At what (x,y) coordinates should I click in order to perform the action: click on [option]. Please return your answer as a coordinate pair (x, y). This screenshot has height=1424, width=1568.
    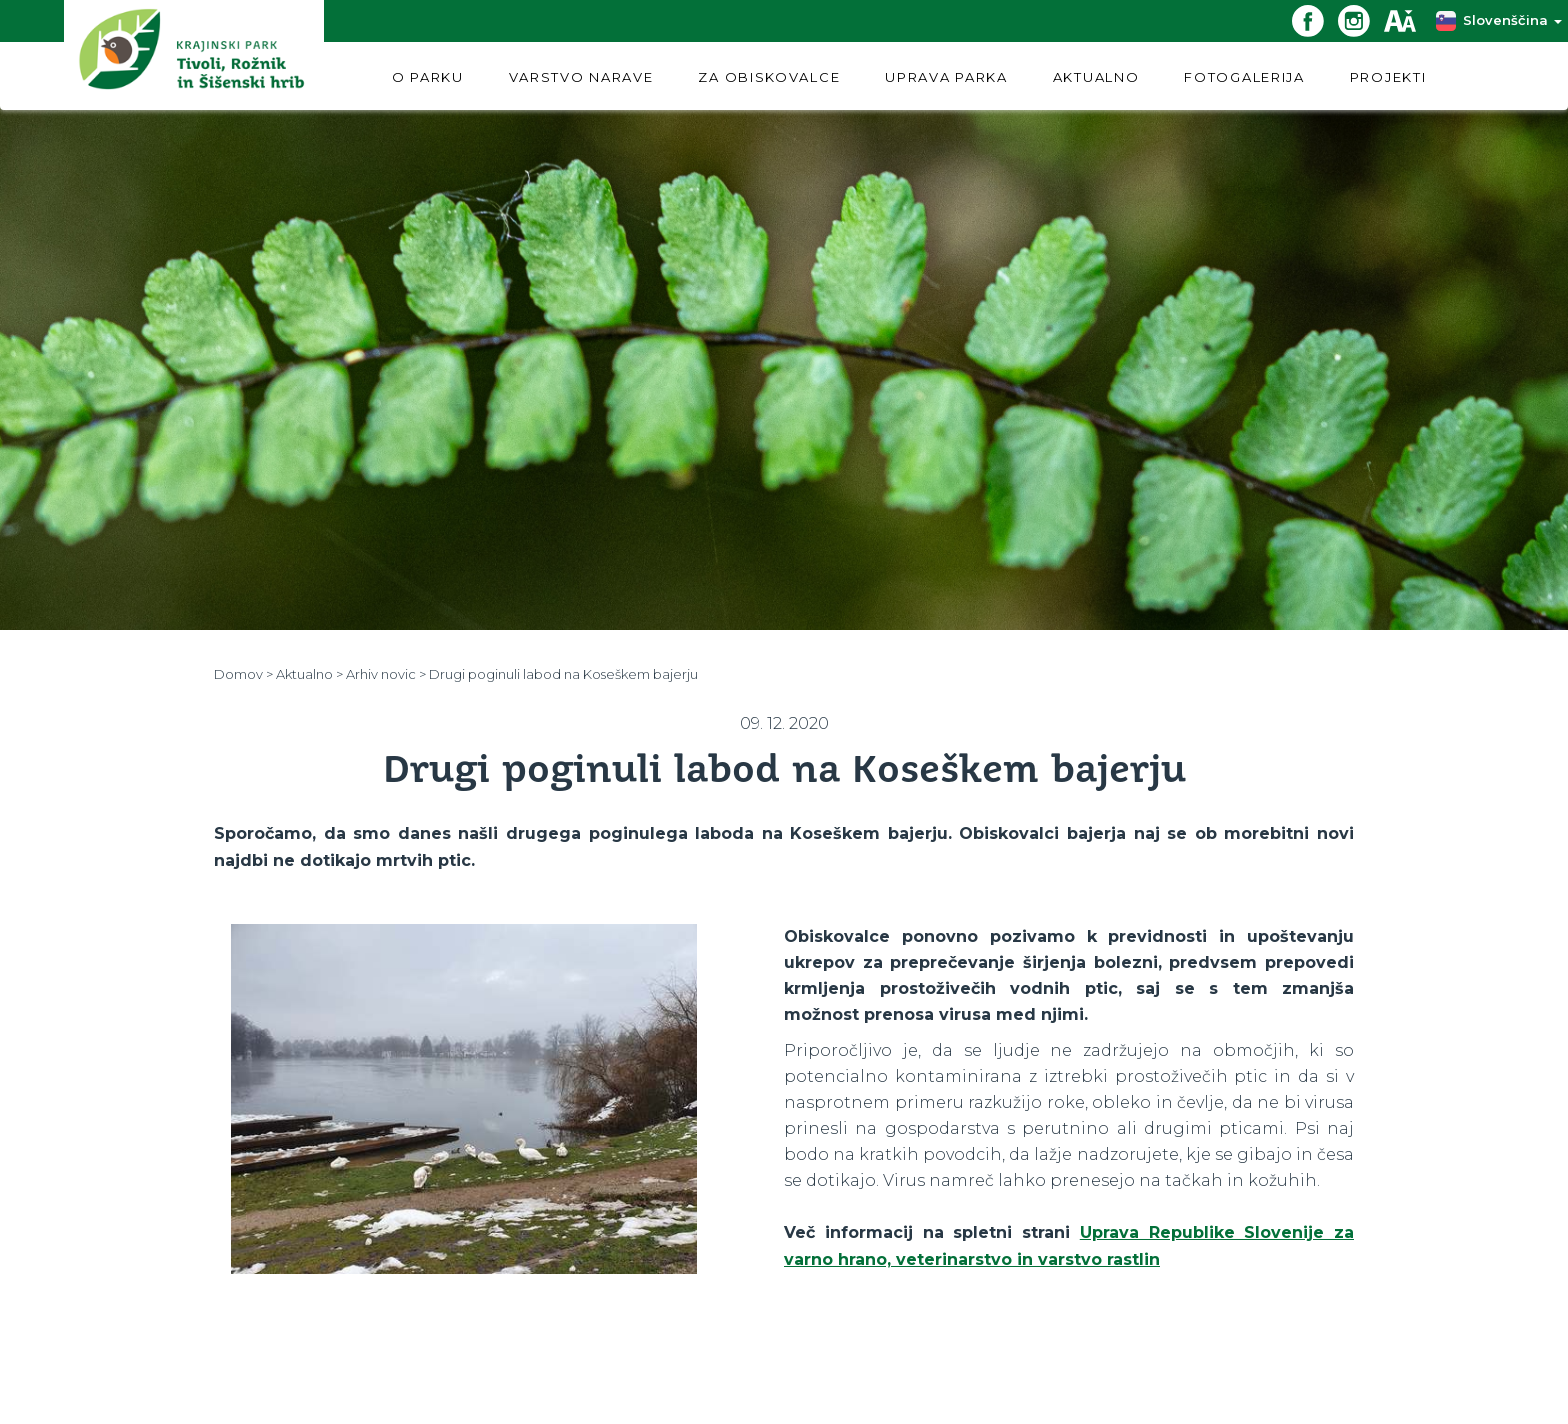
    Looking at the image, I should click on (464, 1099).